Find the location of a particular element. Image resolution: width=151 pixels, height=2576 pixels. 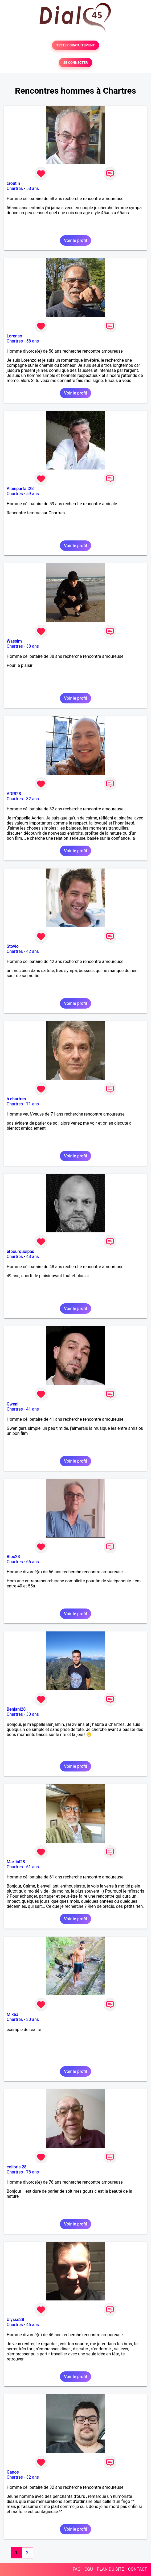

59 ans is located at coordinates (32, 493).